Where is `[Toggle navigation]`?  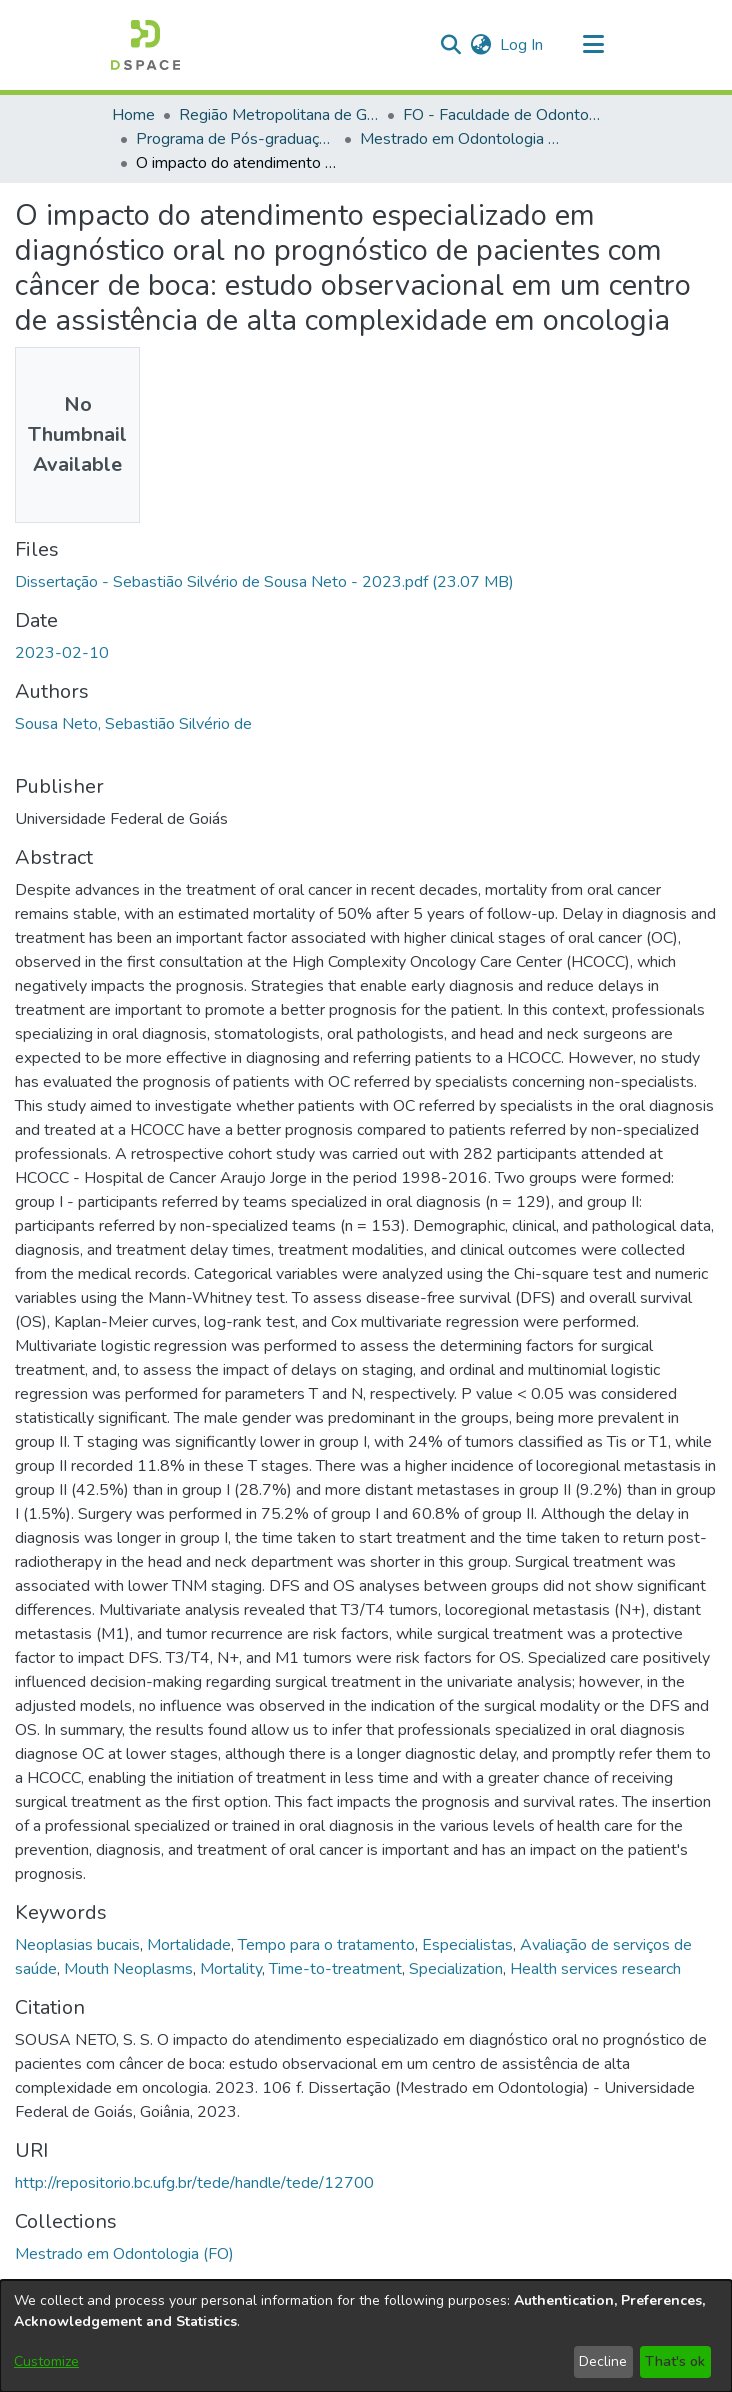 [Toggle navigation] is located at coordinates (593, 45).